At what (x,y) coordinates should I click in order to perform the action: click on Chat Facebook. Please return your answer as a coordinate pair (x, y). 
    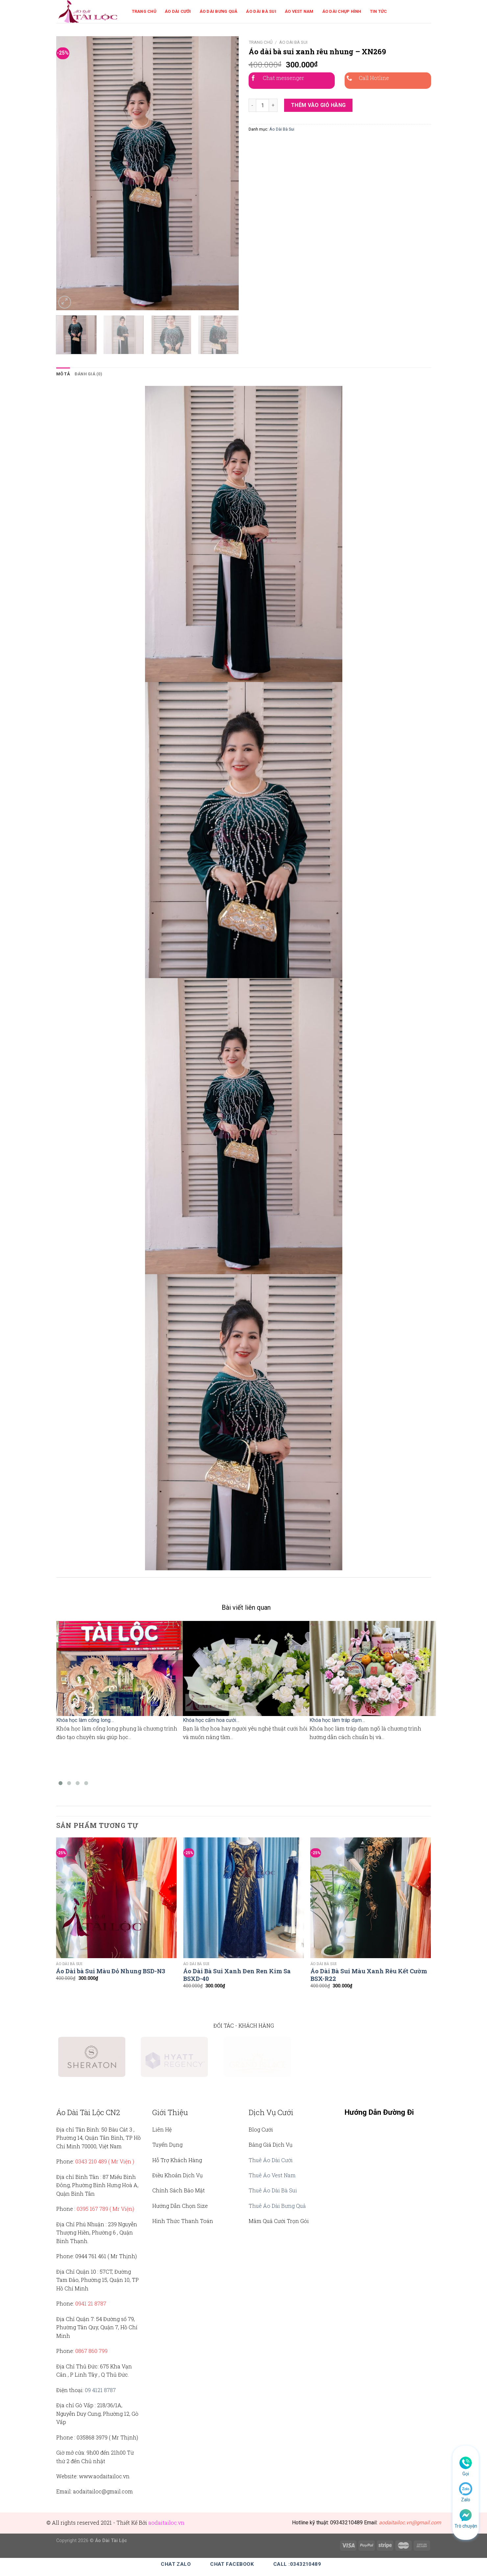
    Looking at the image, I should click on (232, 2564).